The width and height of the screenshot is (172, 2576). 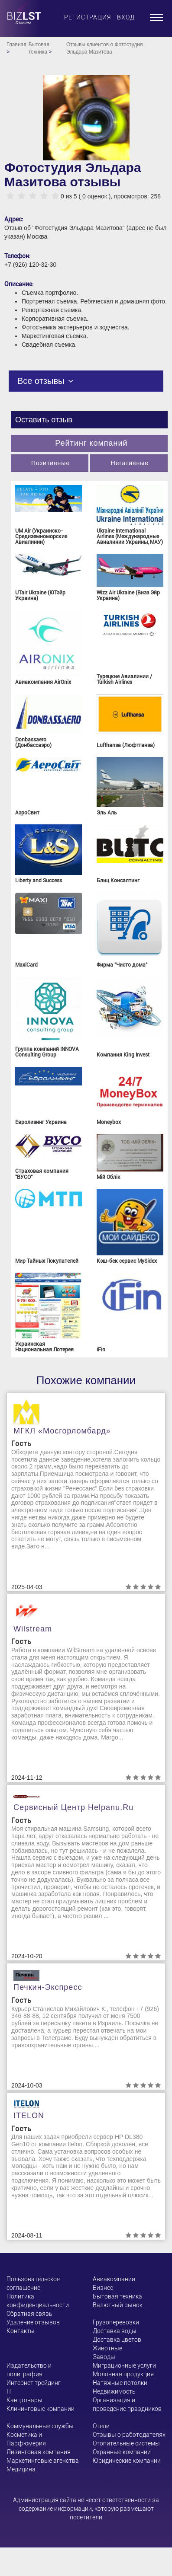 I want to click on Доставка цветов, so click(x=117, y=2339).